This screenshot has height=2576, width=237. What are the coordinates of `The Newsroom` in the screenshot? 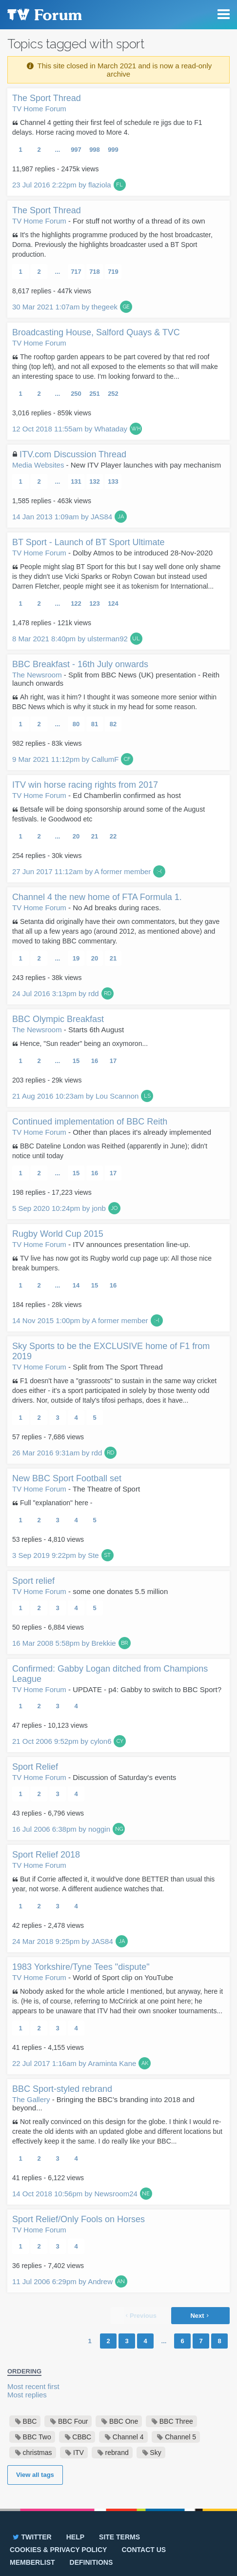 It's located at (37, 675).